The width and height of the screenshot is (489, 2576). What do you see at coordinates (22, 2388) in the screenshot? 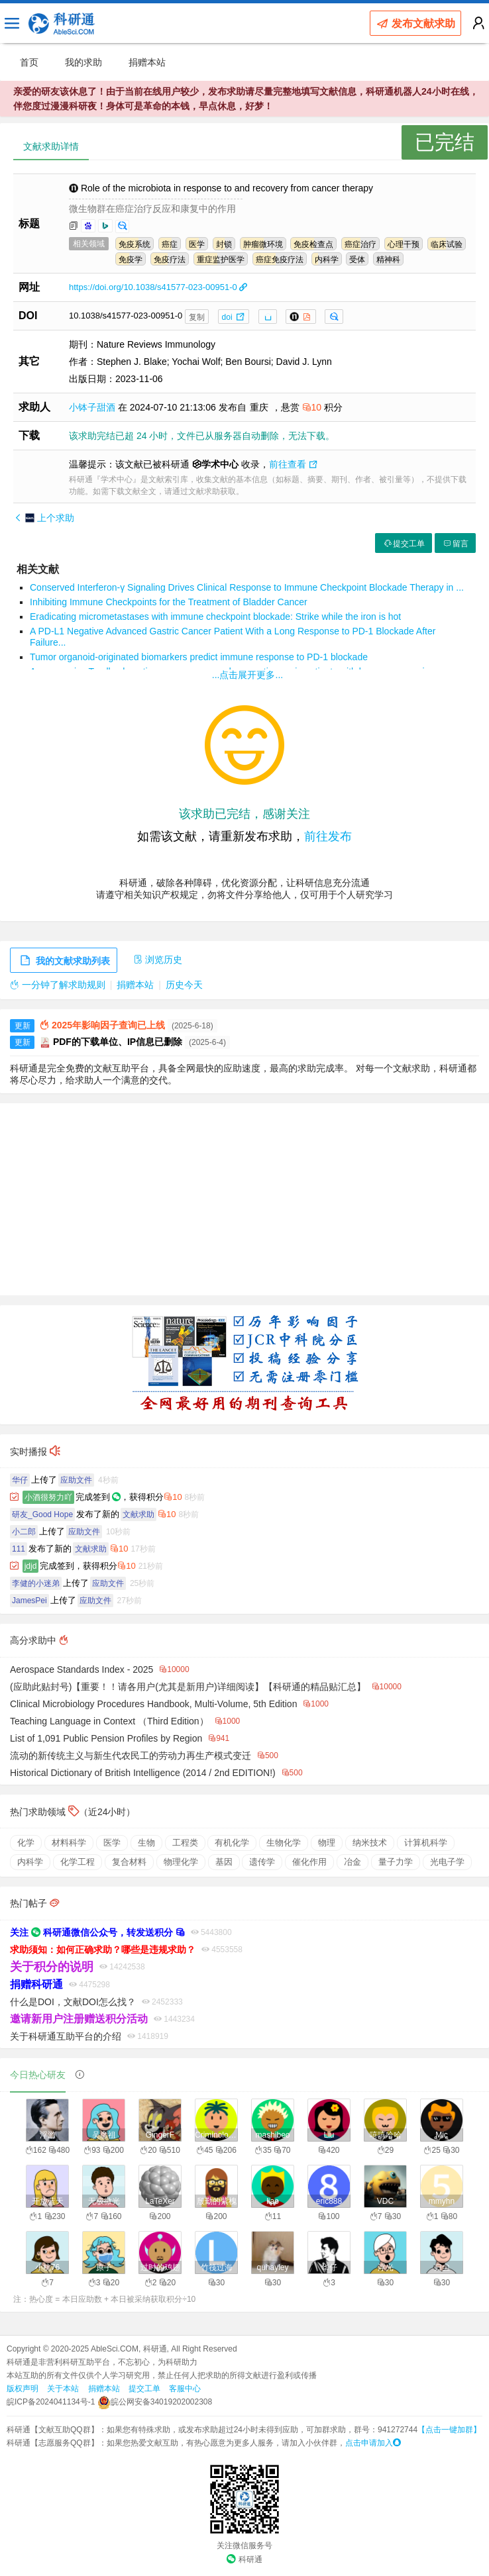
I see `版权声明` at bounding box center [22, 2388].